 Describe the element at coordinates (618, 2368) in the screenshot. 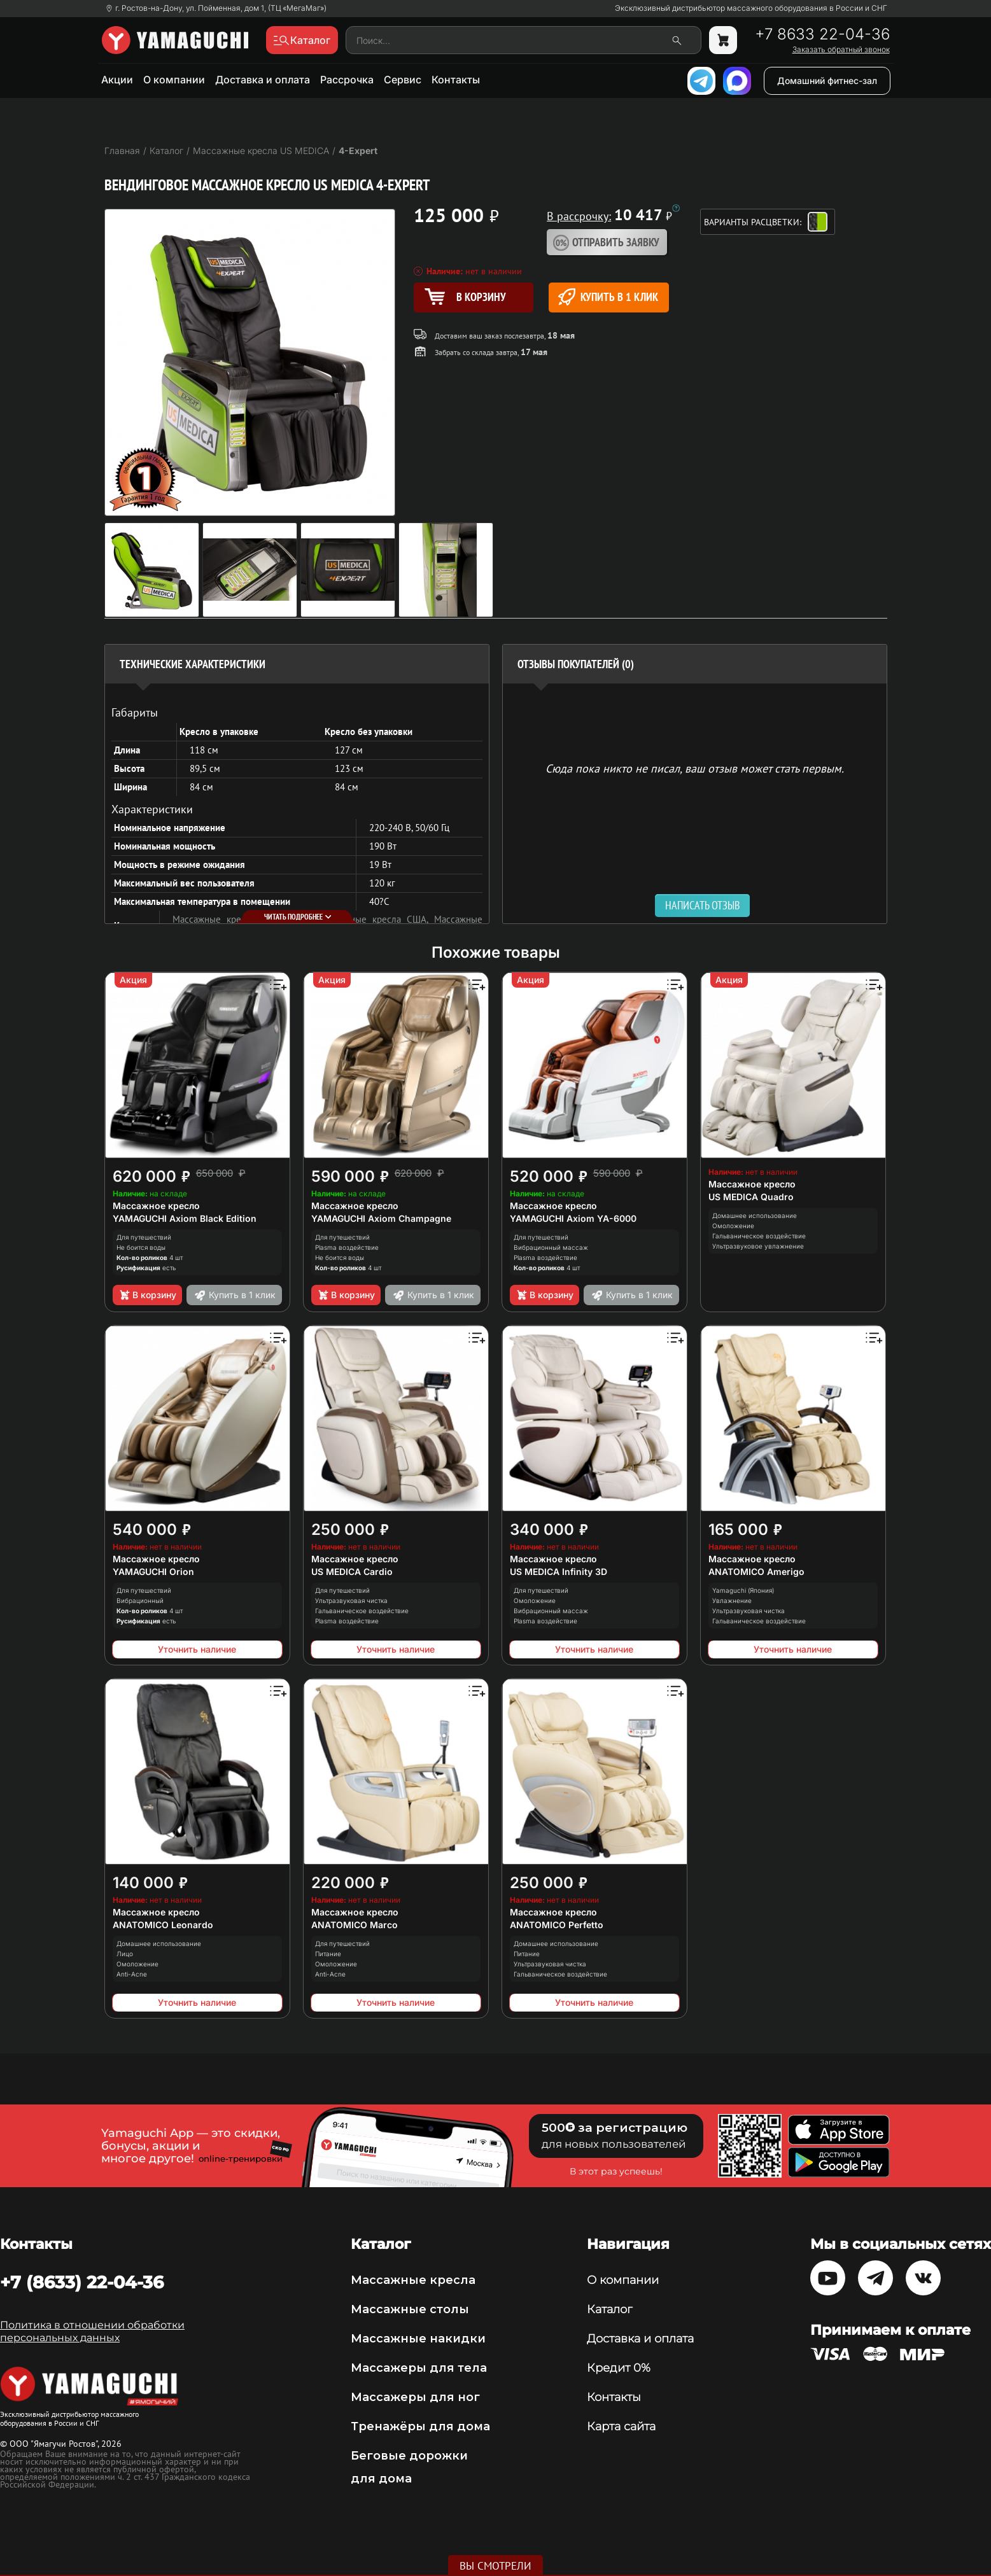

I see `Кредит 0%` at that location.